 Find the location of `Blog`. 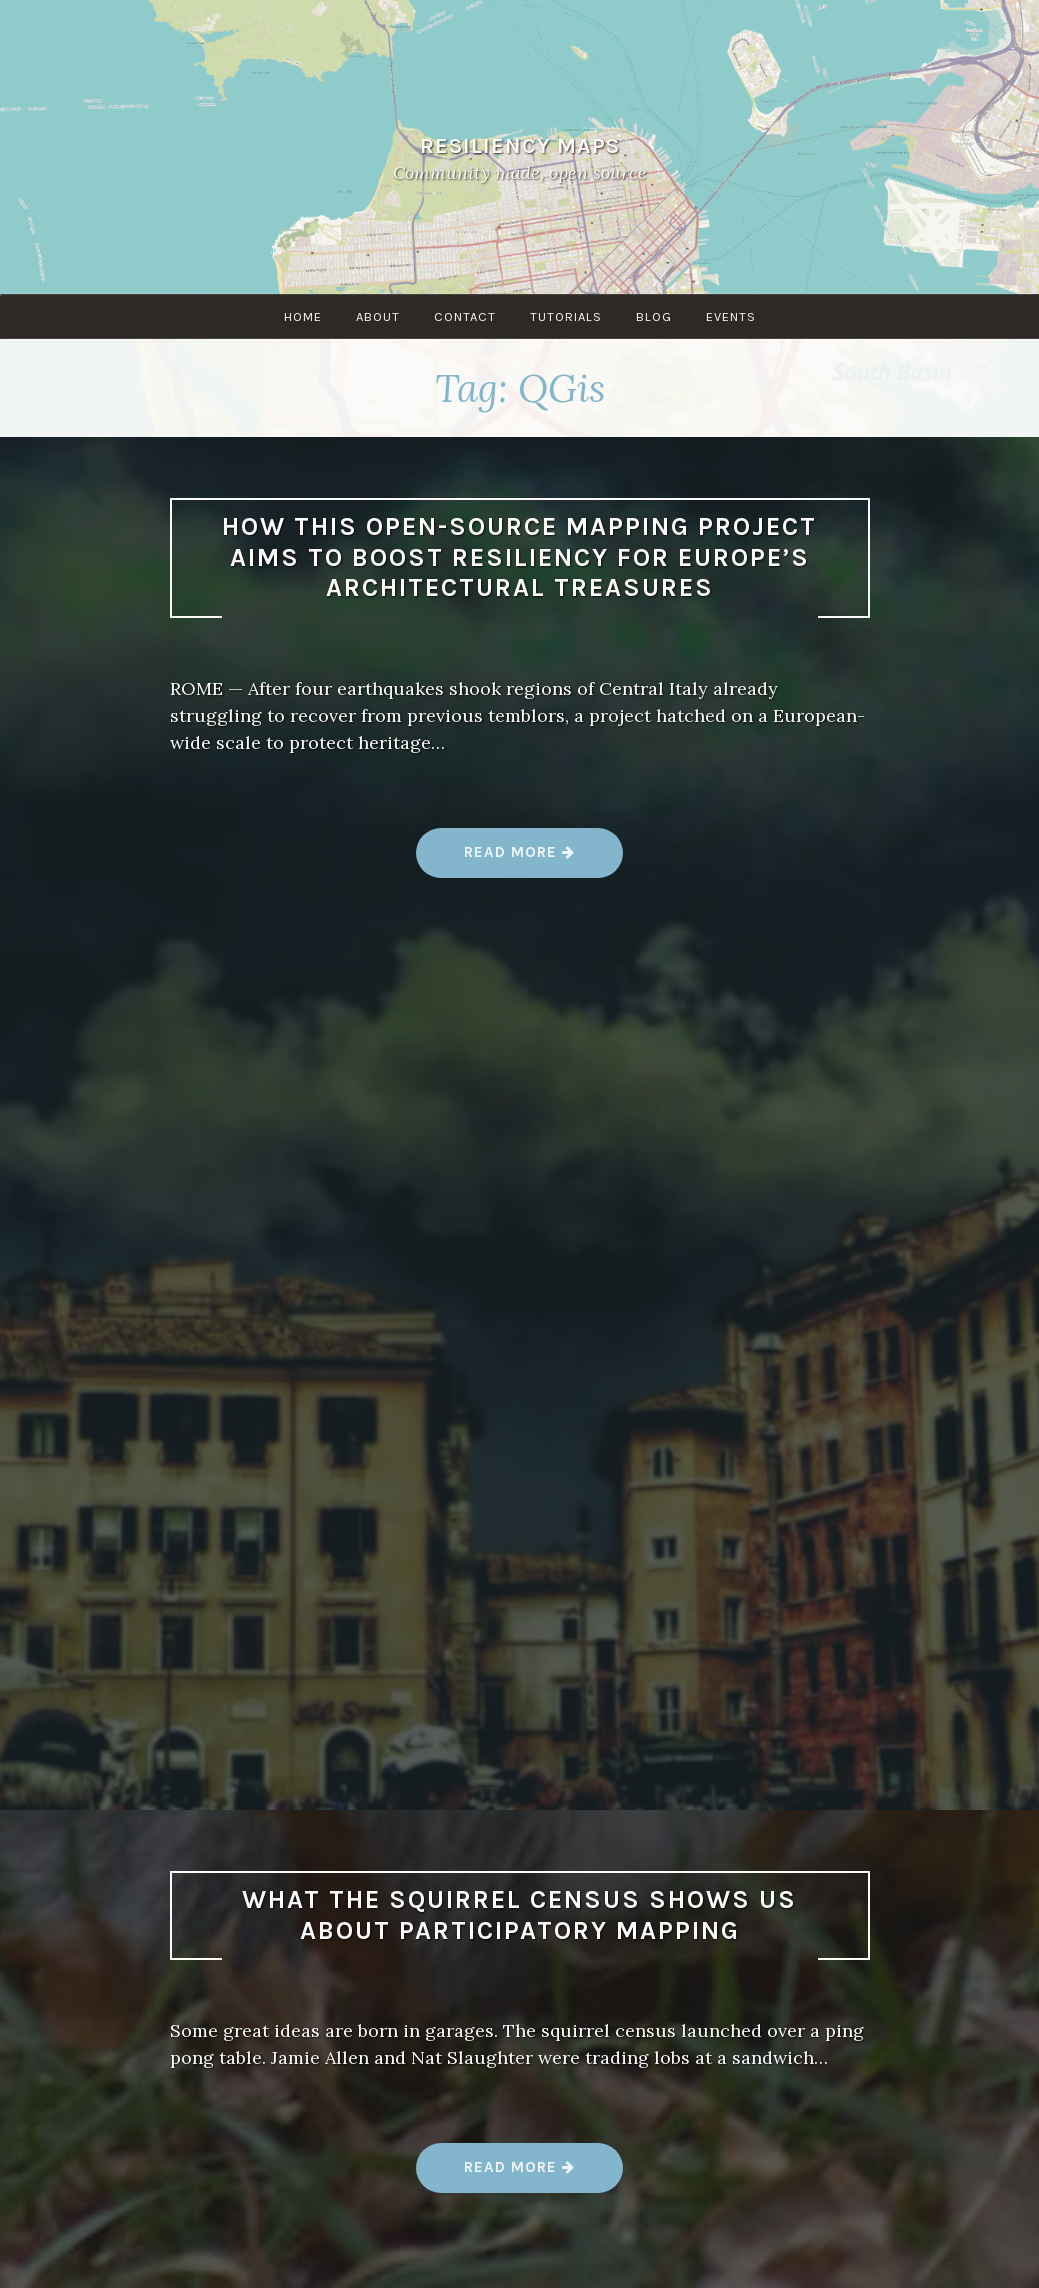

Blog is located at coordinates (654, 316).